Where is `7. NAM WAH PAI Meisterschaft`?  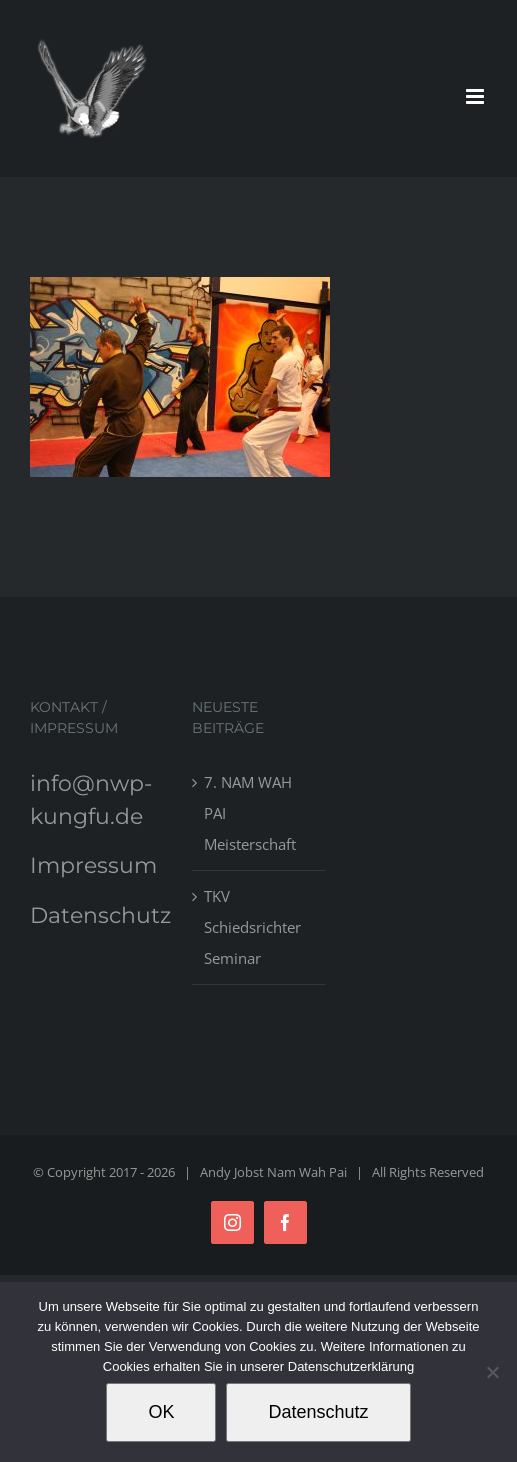 7. NAM WAH PAI Meisterschaft is located at coordinates (250, 813).